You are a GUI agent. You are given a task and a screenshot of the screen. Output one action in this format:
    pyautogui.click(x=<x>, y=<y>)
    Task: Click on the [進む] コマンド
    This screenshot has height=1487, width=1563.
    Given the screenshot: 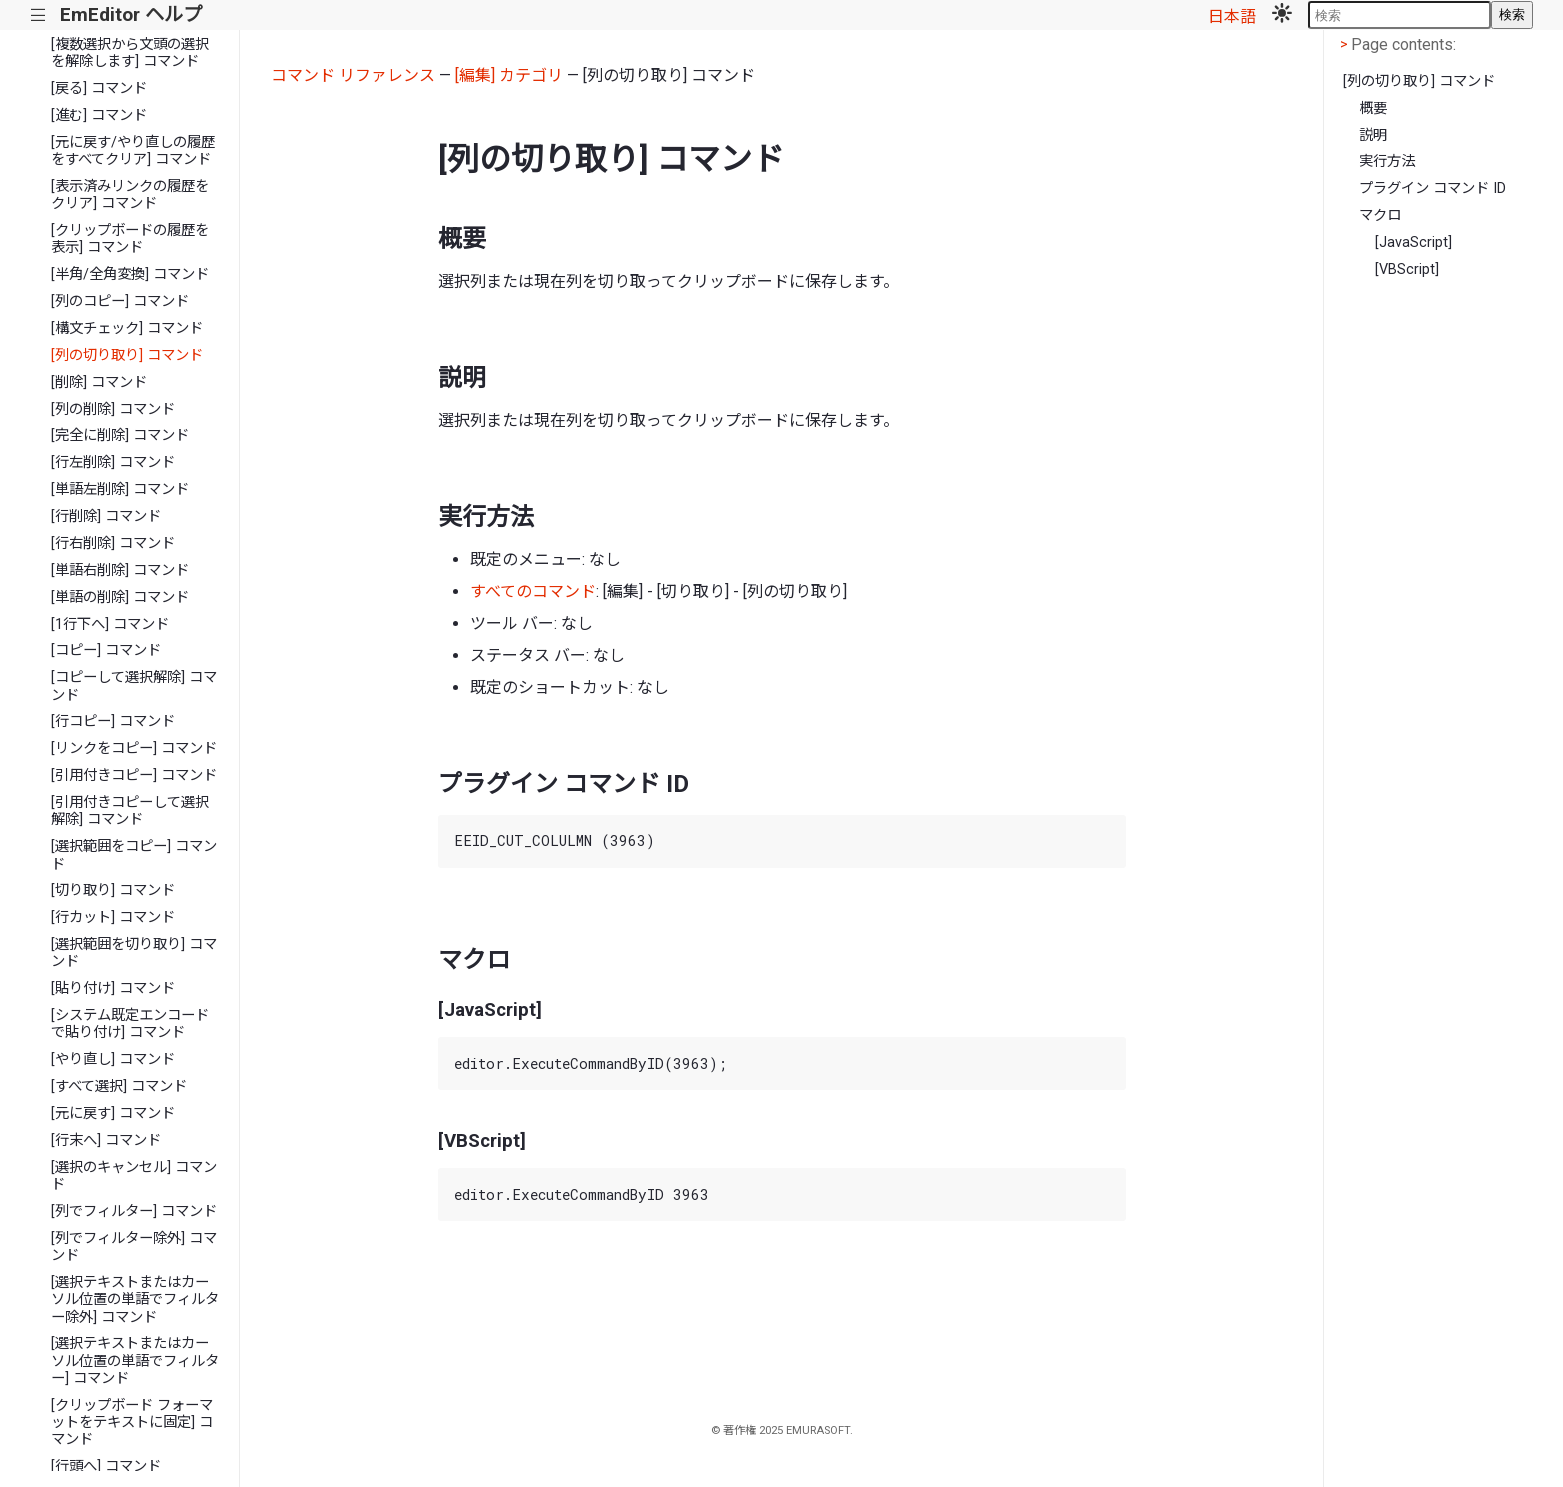 What is the action you would take?
    pyautogui.click(x=99, y=115)
    